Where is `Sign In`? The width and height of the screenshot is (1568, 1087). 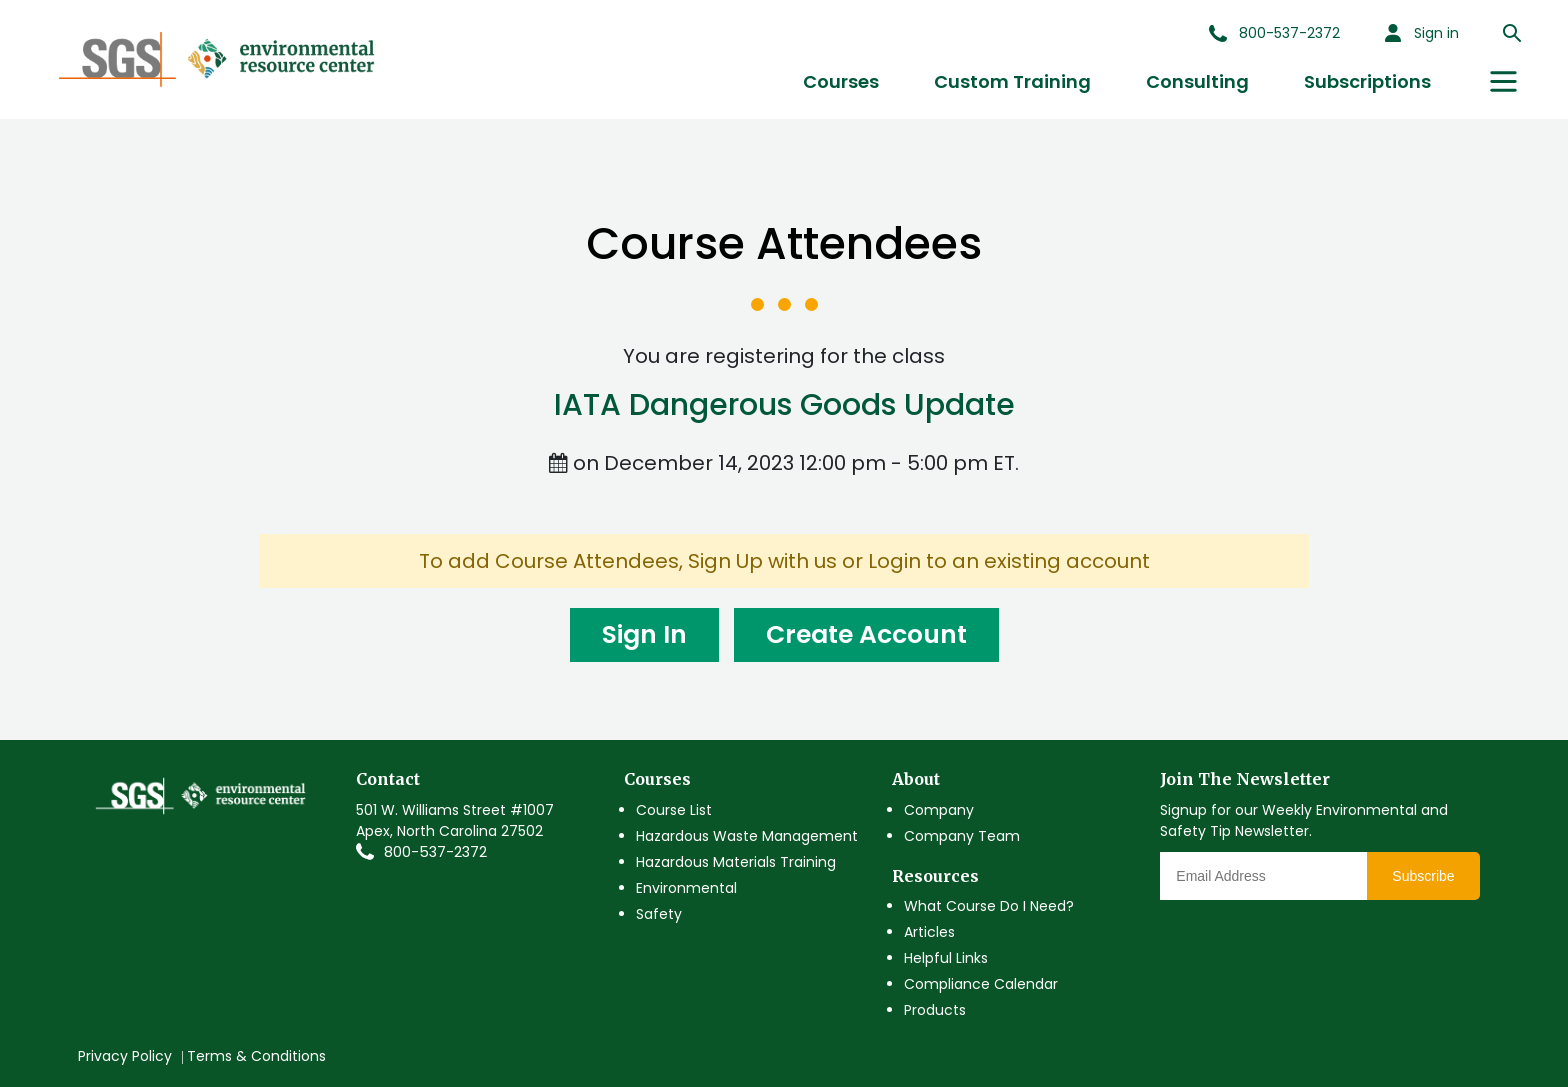 Sign In is located at coordinates (644, 634).